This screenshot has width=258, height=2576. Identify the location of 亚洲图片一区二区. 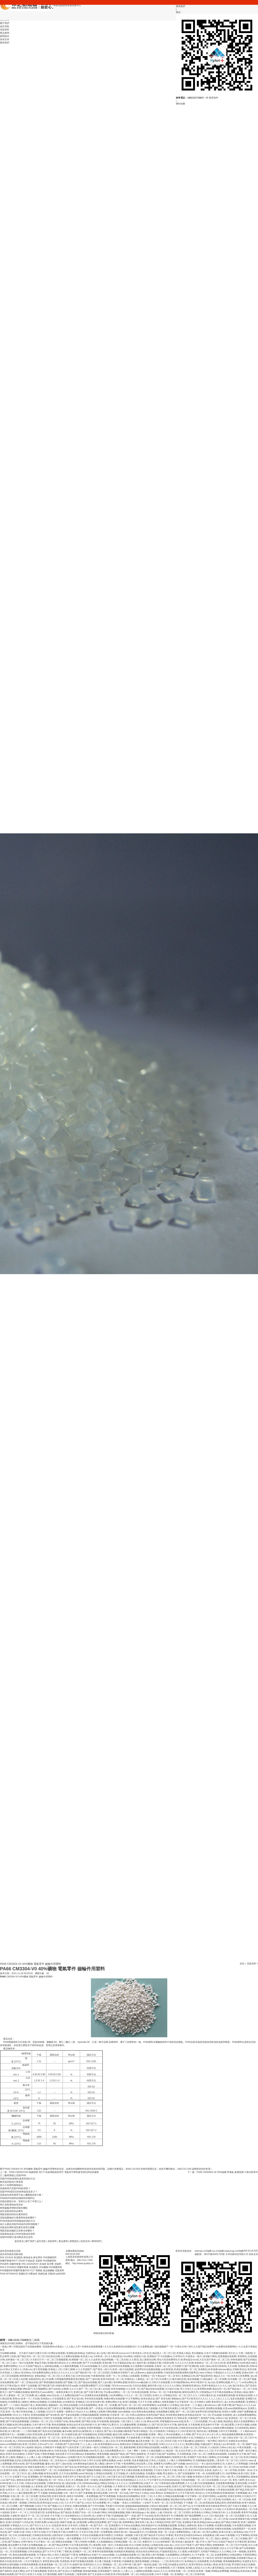
(82, 2551).